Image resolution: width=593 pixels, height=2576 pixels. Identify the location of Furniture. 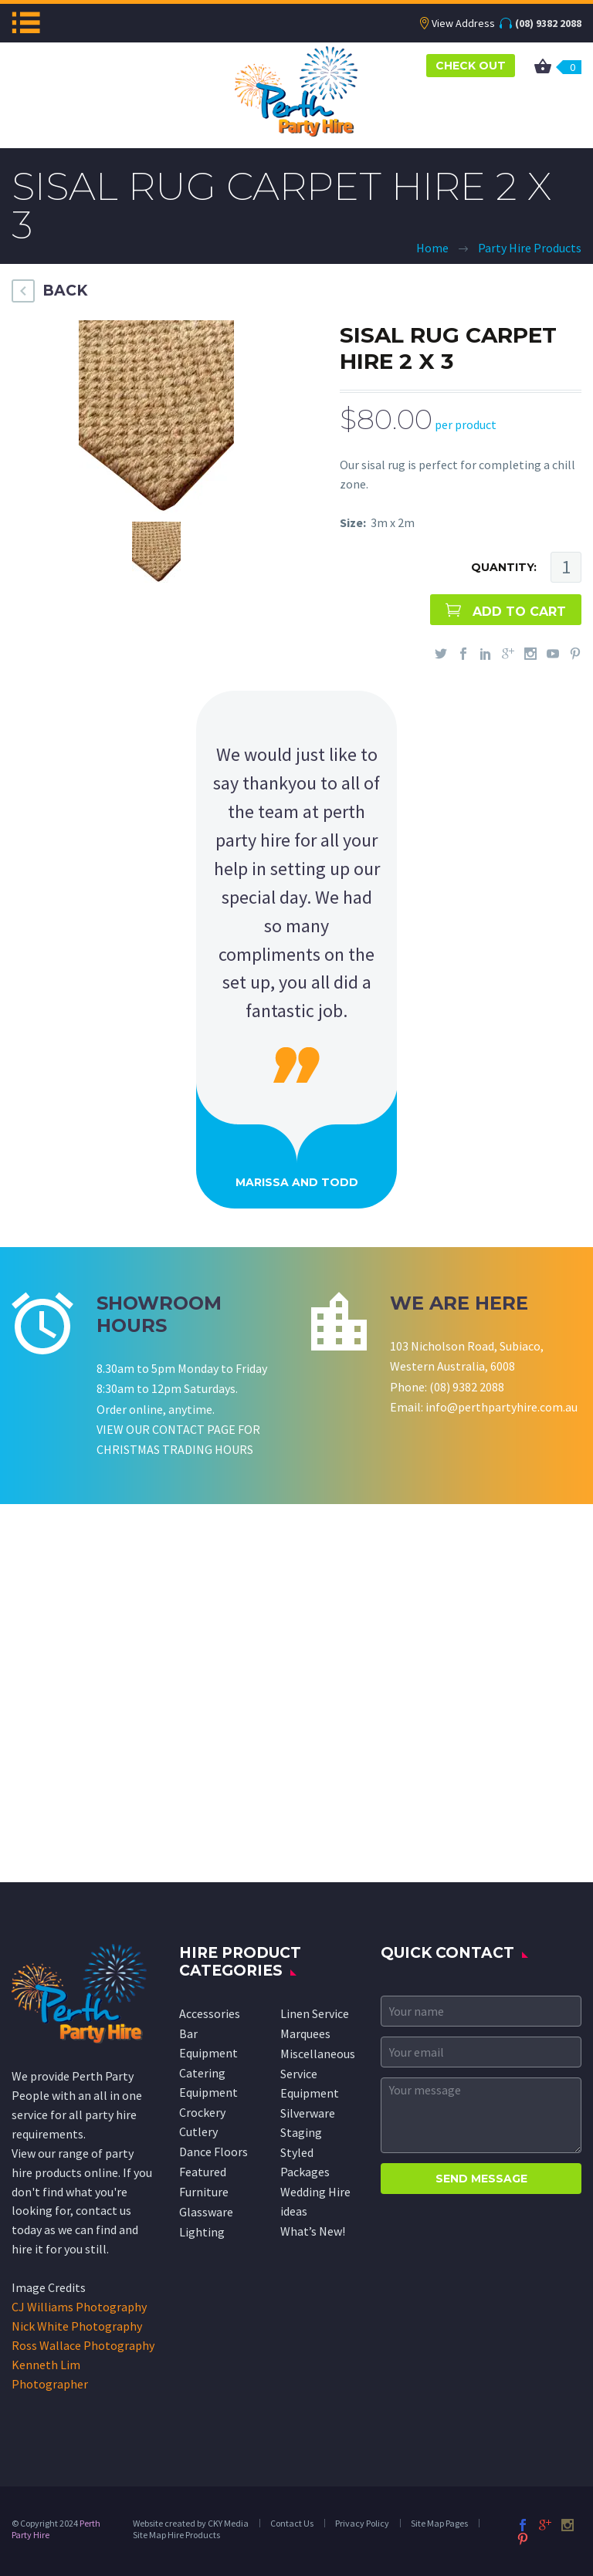
(204, 2191).